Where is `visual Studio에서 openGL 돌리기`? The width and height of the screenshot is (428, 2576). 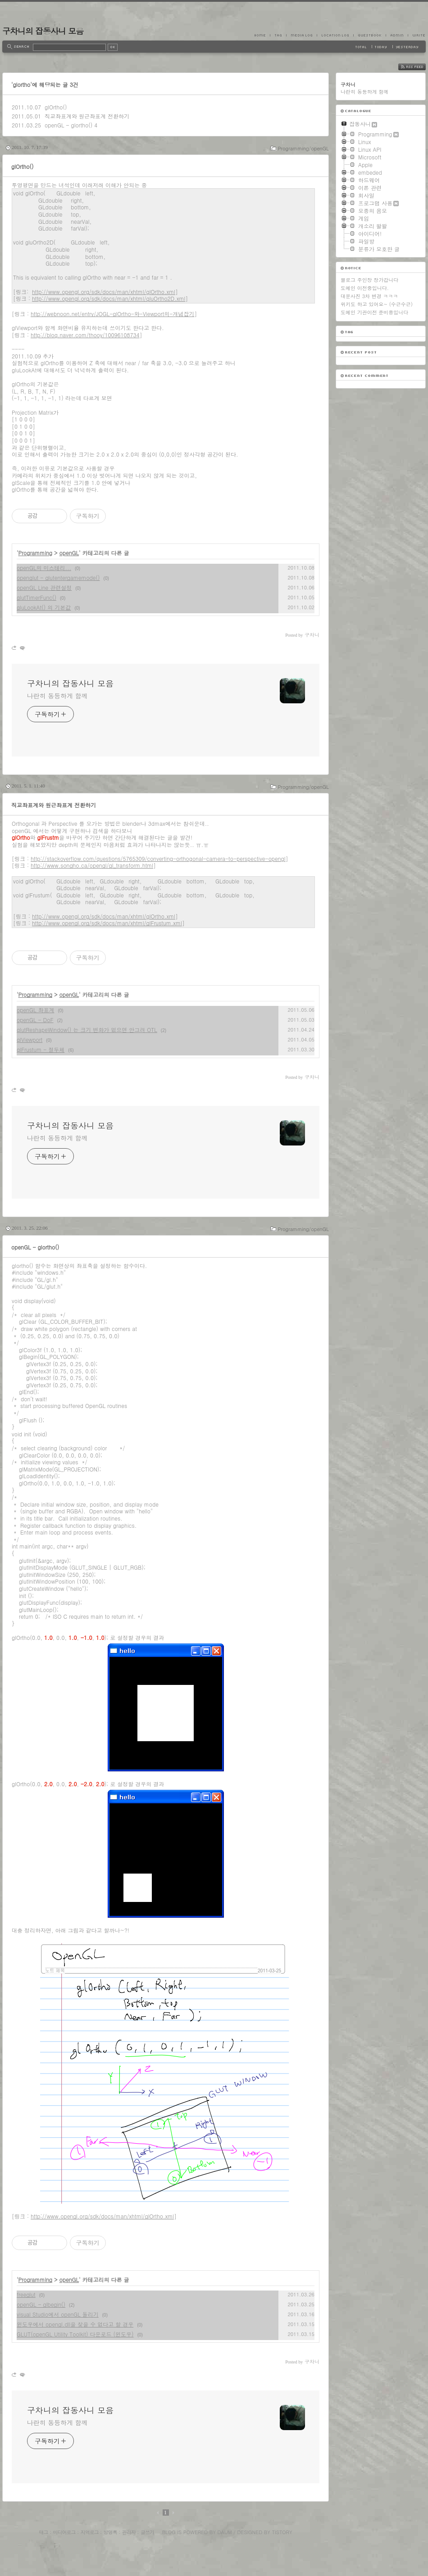 visual Studio에서 openGL 돌리기 is located at coordinates (58, 2314).